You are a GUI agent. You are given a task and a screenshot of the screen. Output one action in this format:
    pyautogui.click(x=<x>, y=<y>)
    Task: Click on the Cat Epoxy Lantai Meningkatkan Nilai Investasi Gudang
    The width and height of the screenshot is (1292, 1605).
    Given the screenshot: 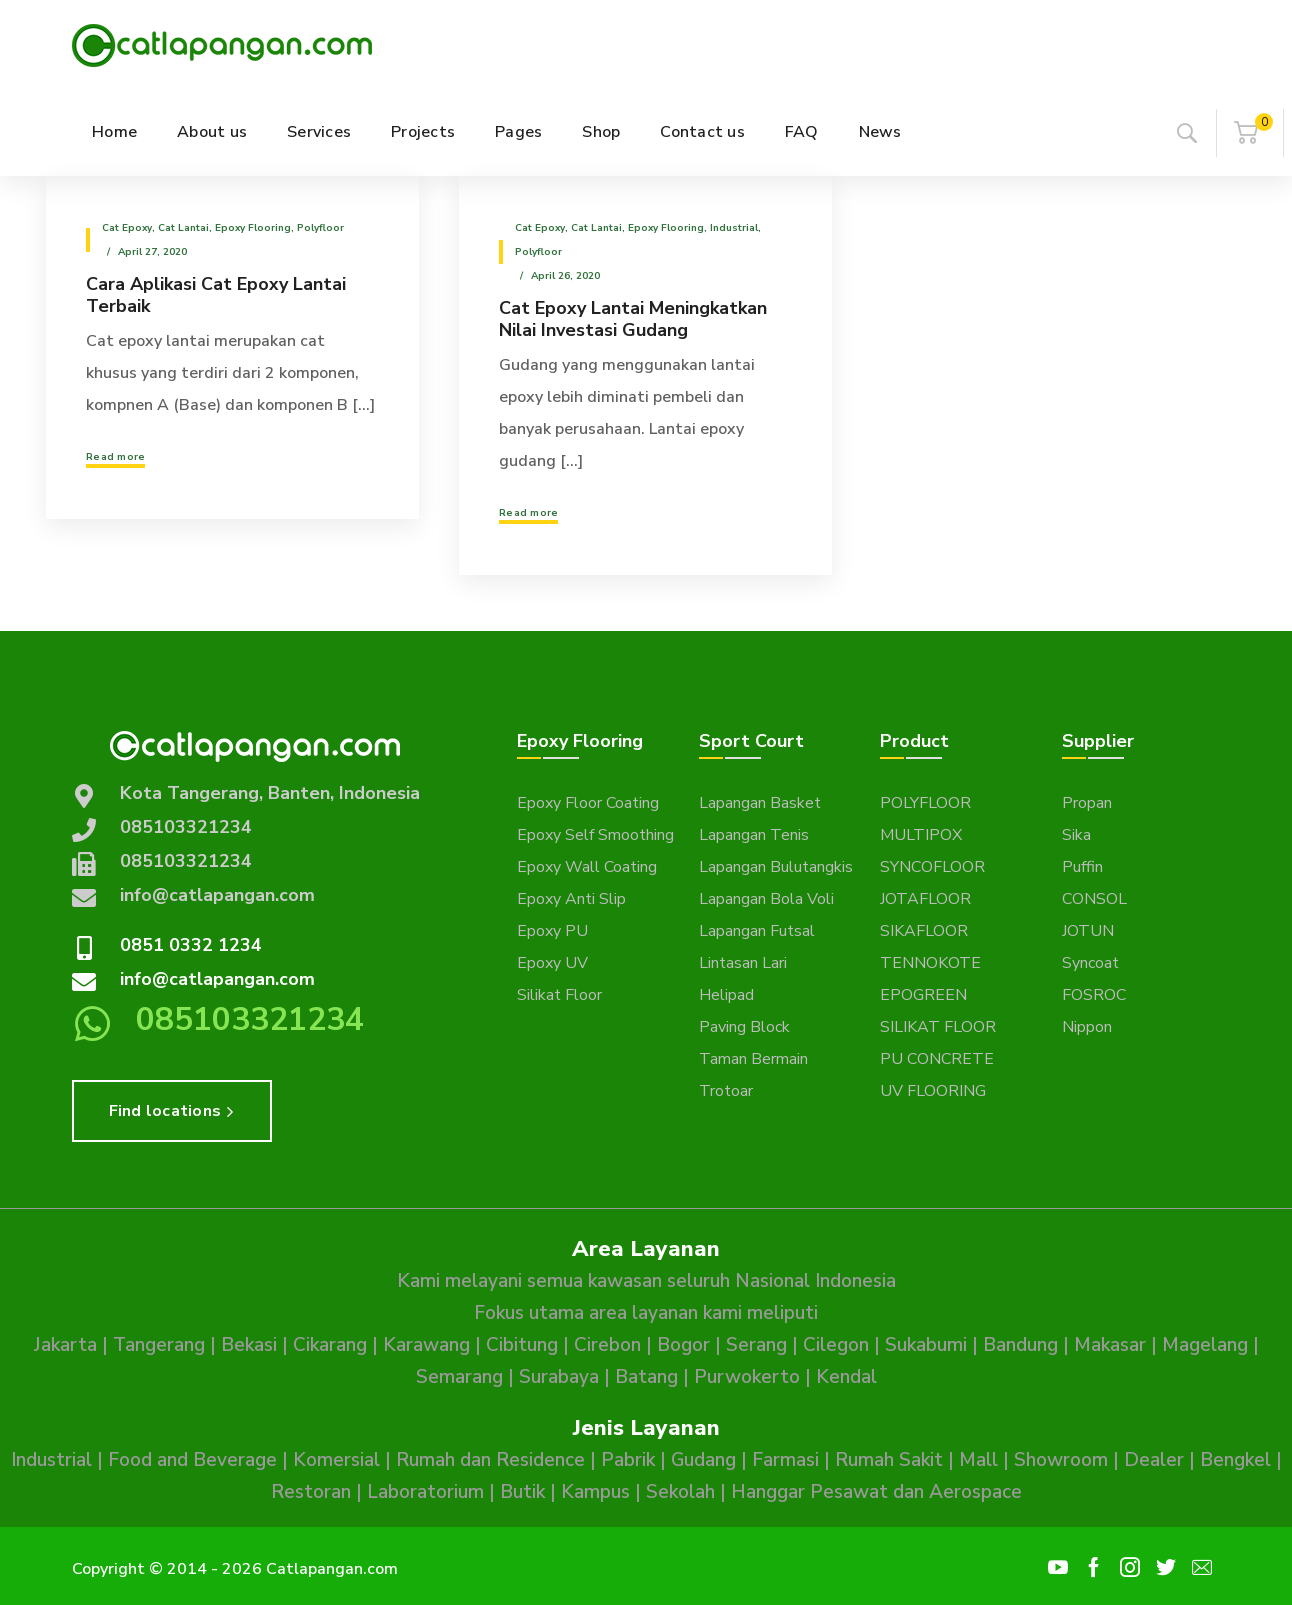 What is the action you would take?
    pyautogui.click(x=633, y=319)
    